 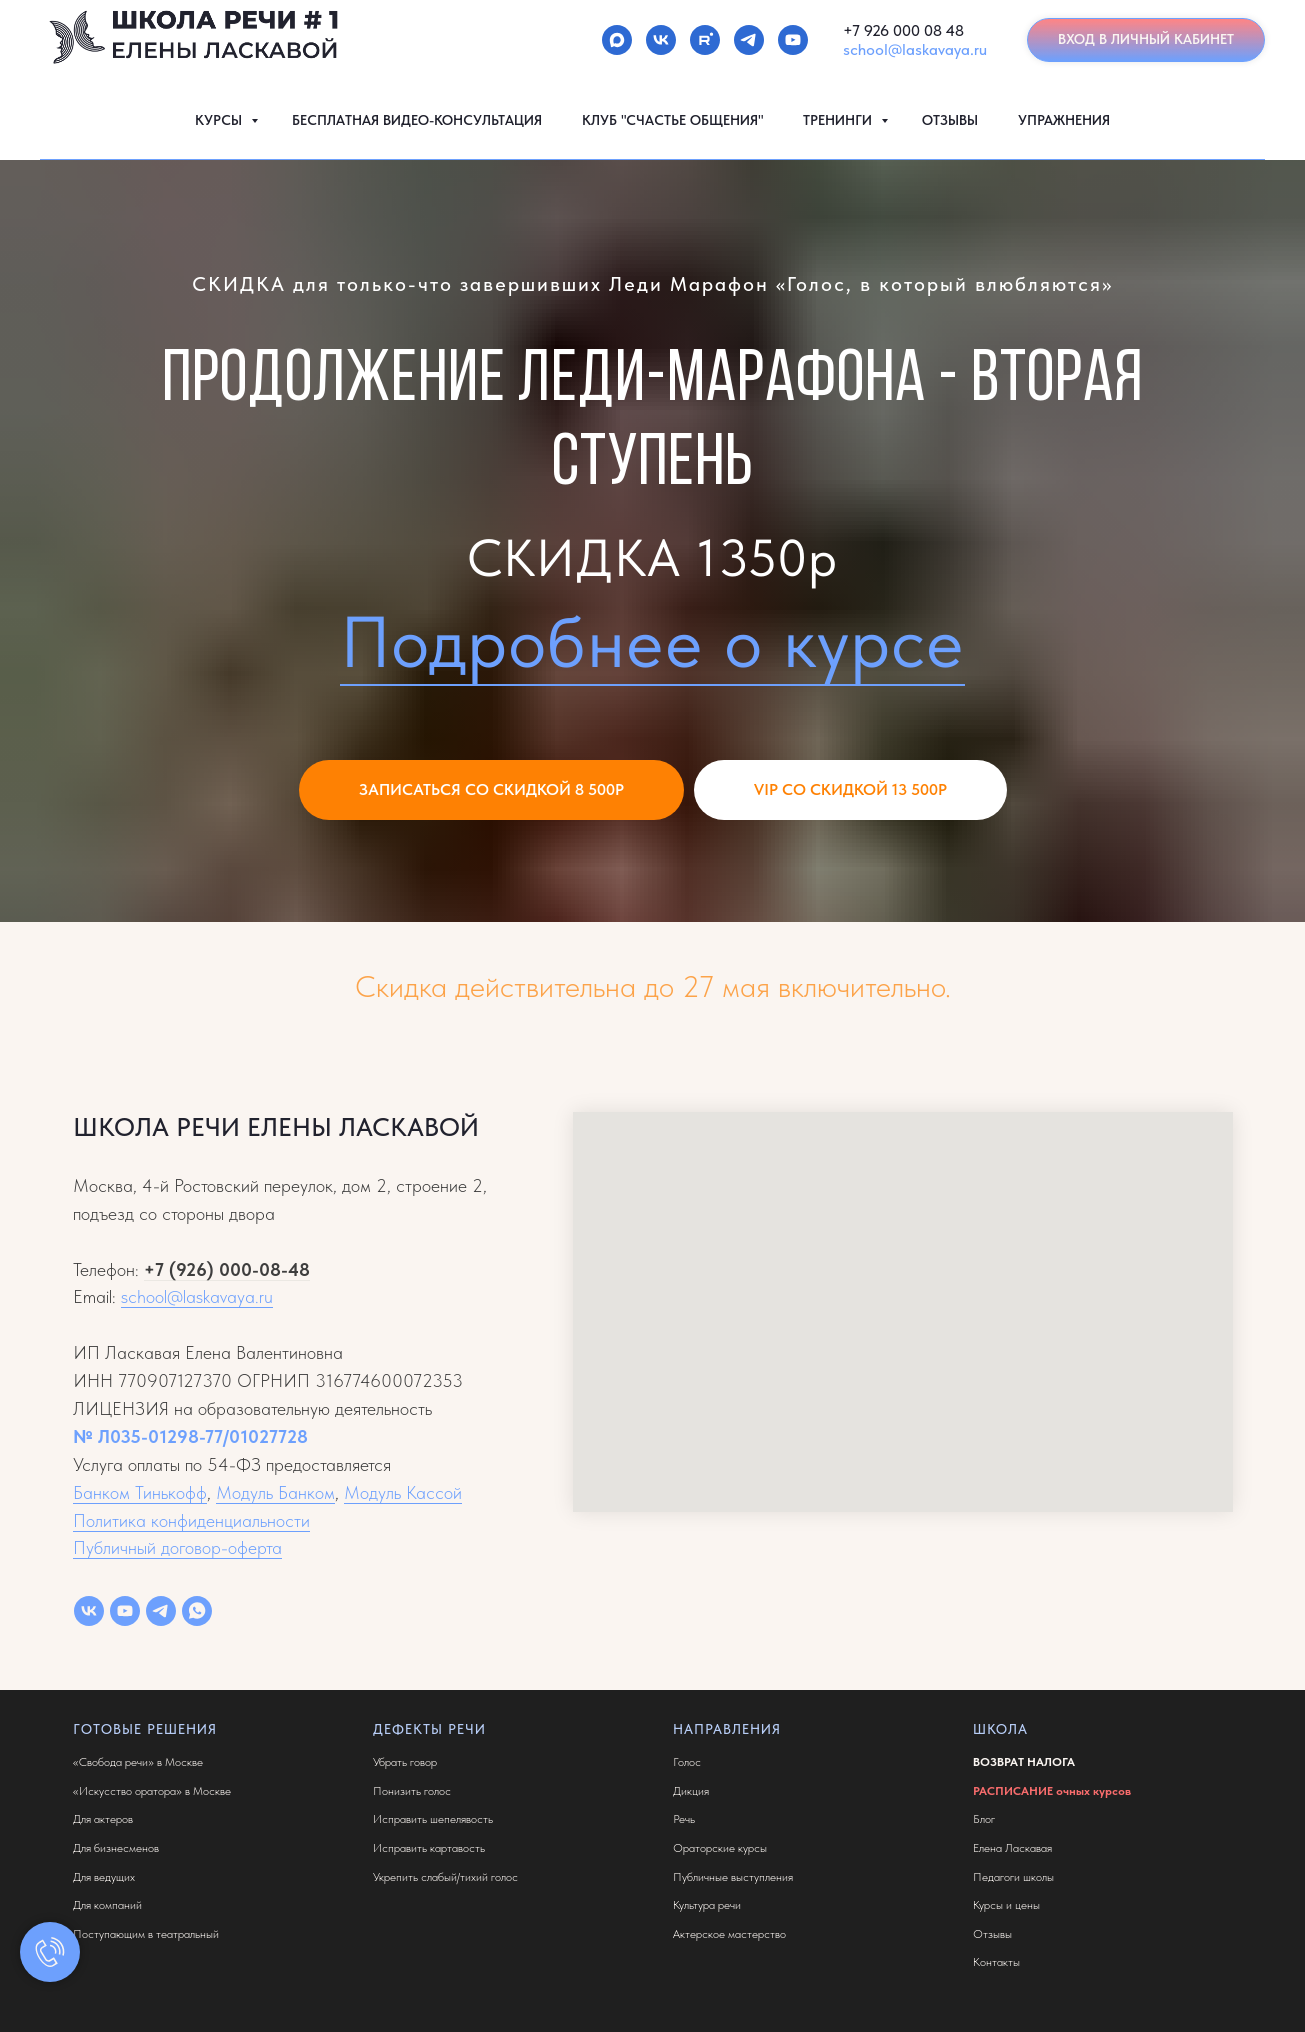 I want to click on ВОЗВРАТ НАЛОГА, so click(x=1024, y=1762).